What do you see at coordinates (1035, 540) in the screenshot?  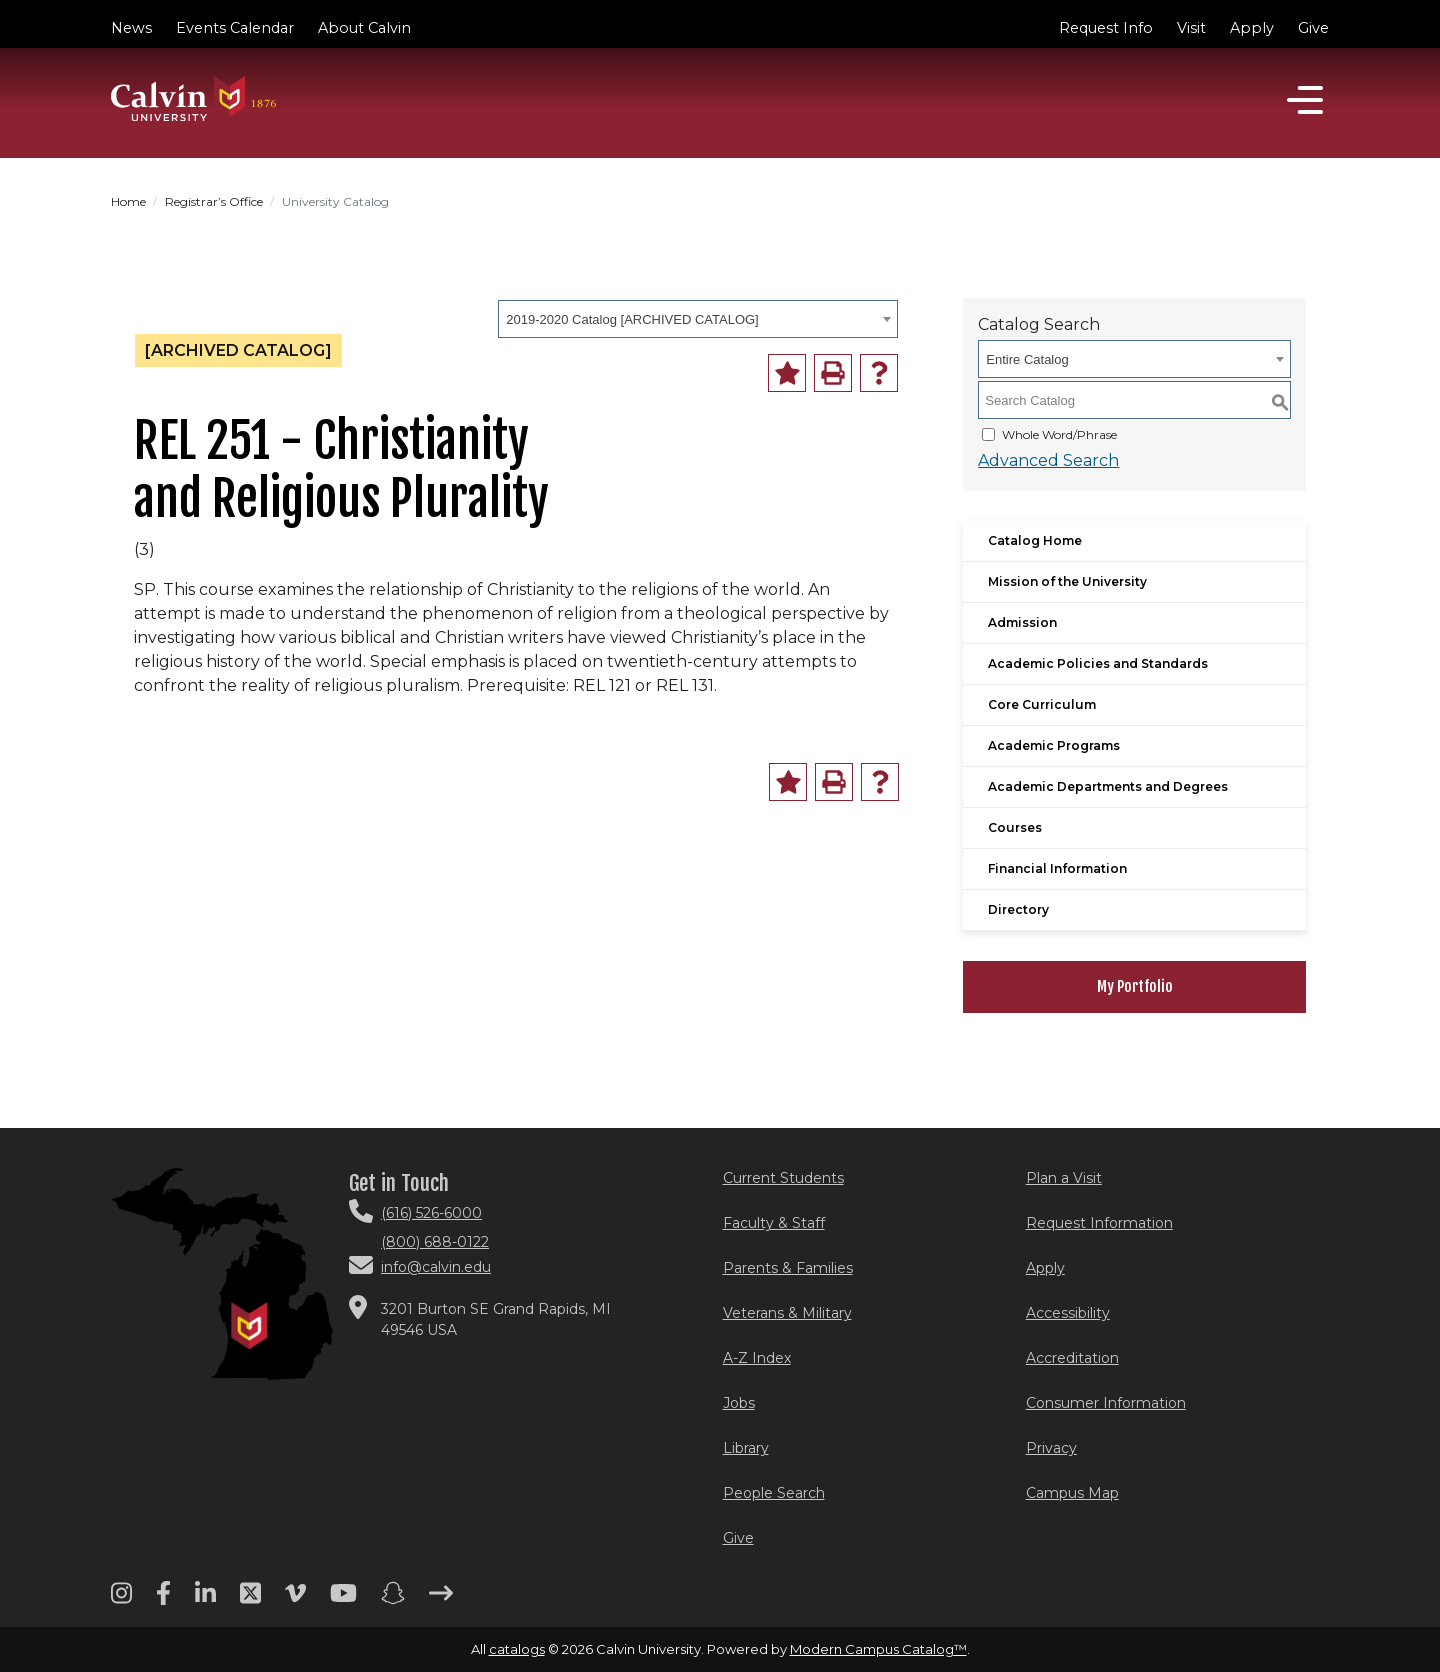 I see `Catalog Home` at bounding box center [1035, 540].